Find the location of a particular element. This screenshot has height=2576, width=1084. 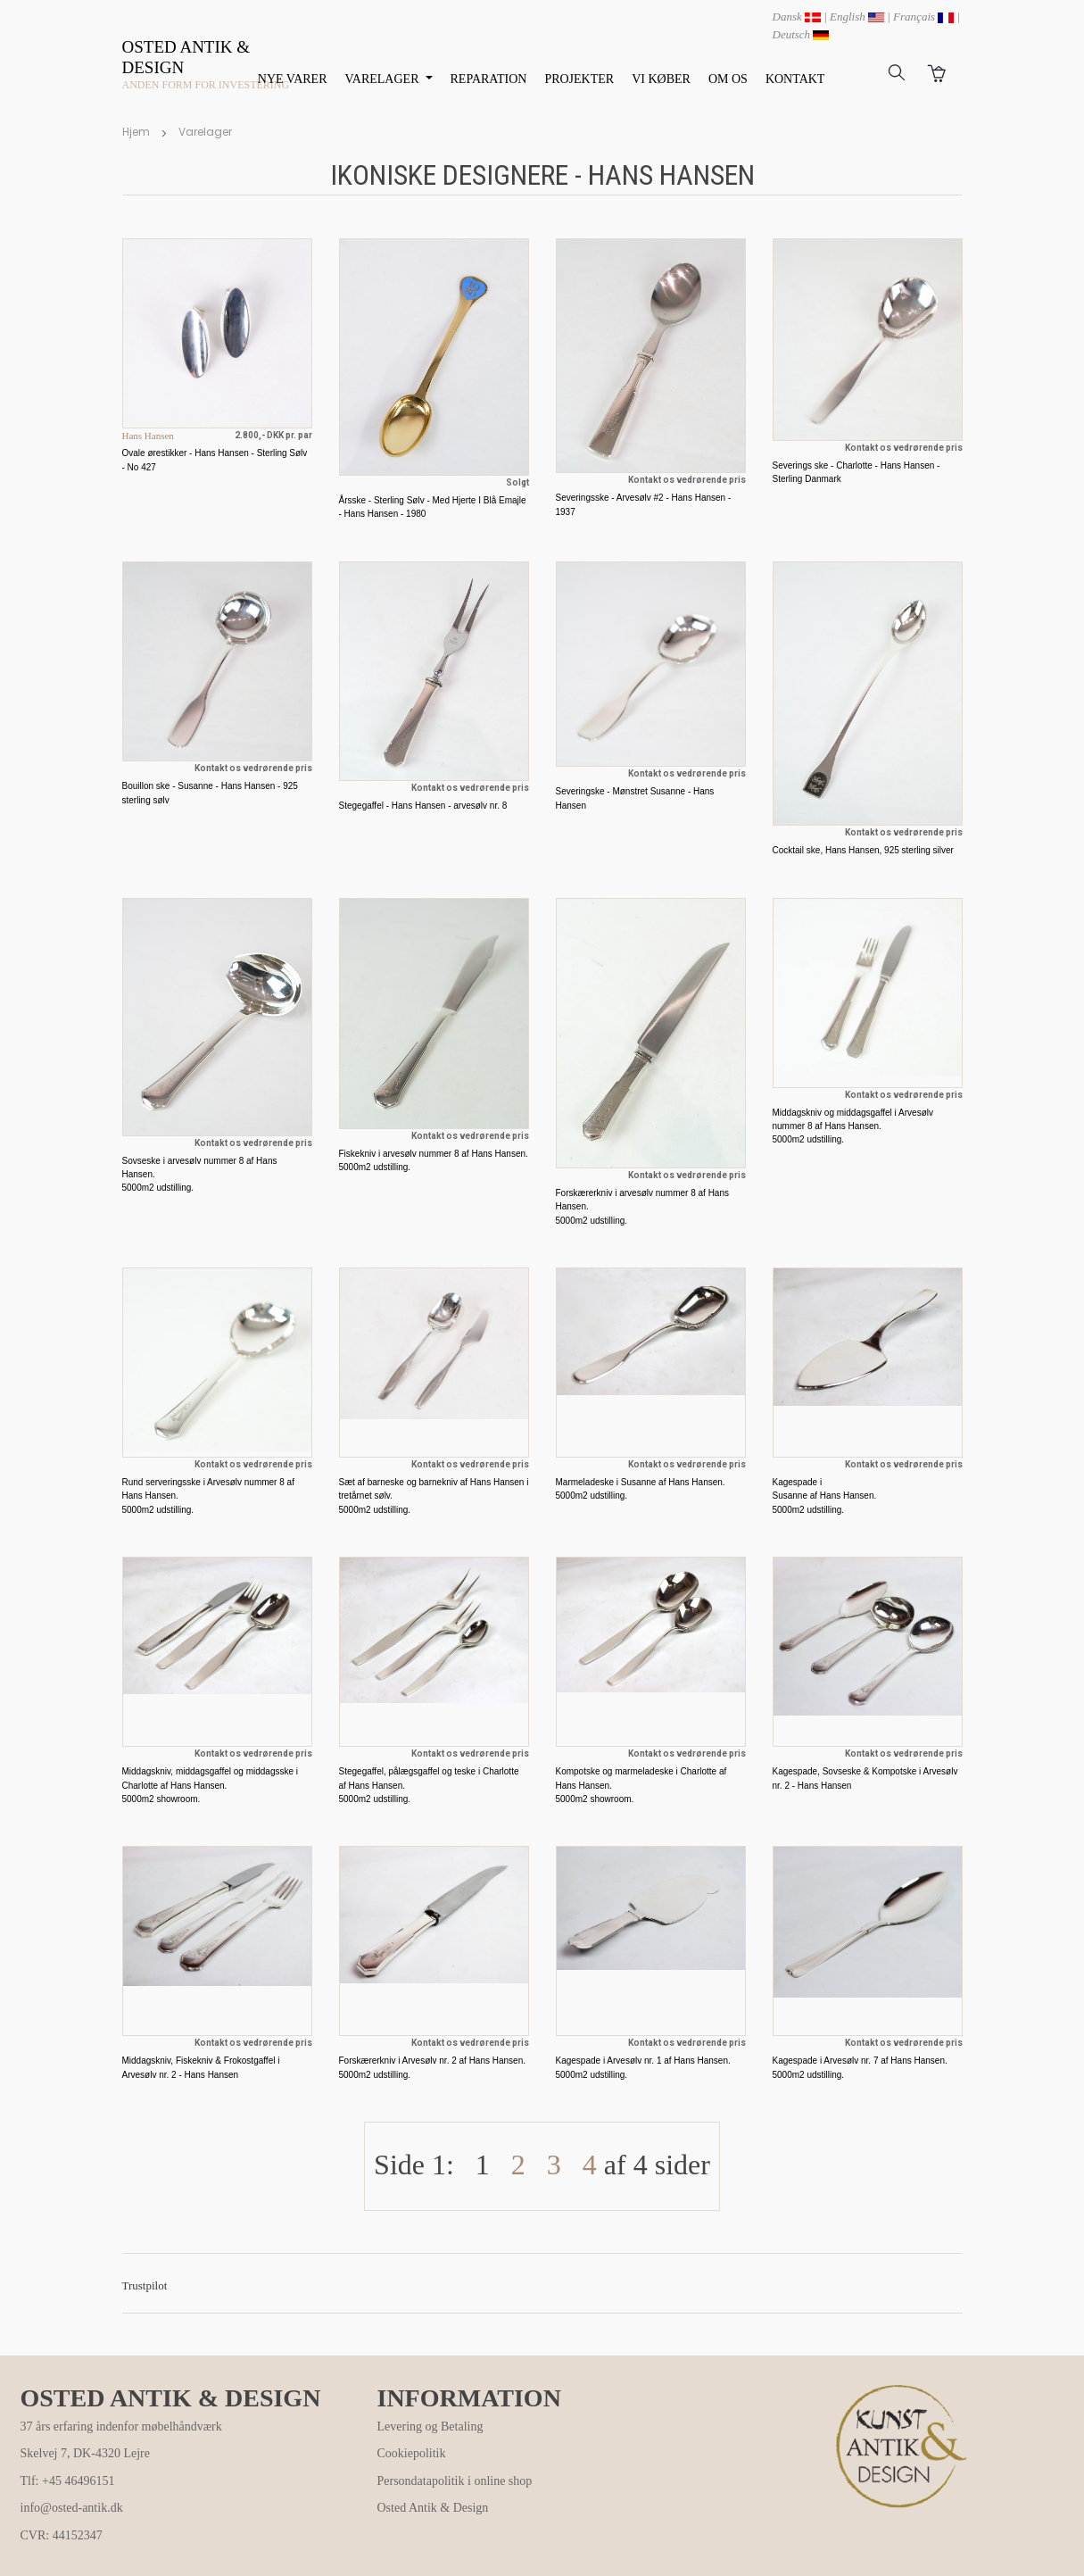

Levering og Betaling is located at coordinates (430, 2426).